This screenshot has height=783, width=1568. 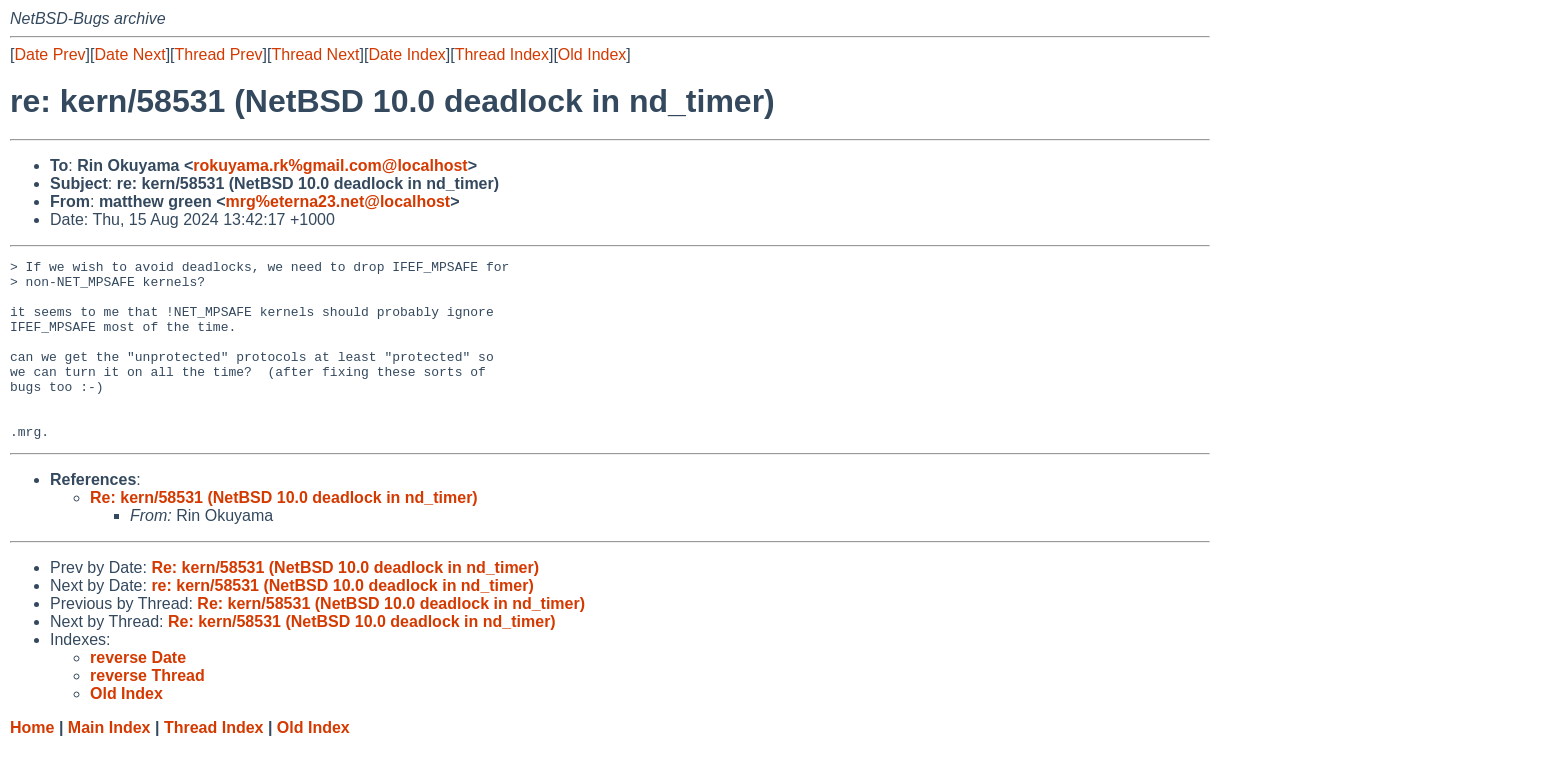 What do you see at coordinates (342, 621) in the screenshot?
I see `re: kern/58531 (NetBSD 10.0 deadlock in nd_timer)` at bounding box center [342, 621].